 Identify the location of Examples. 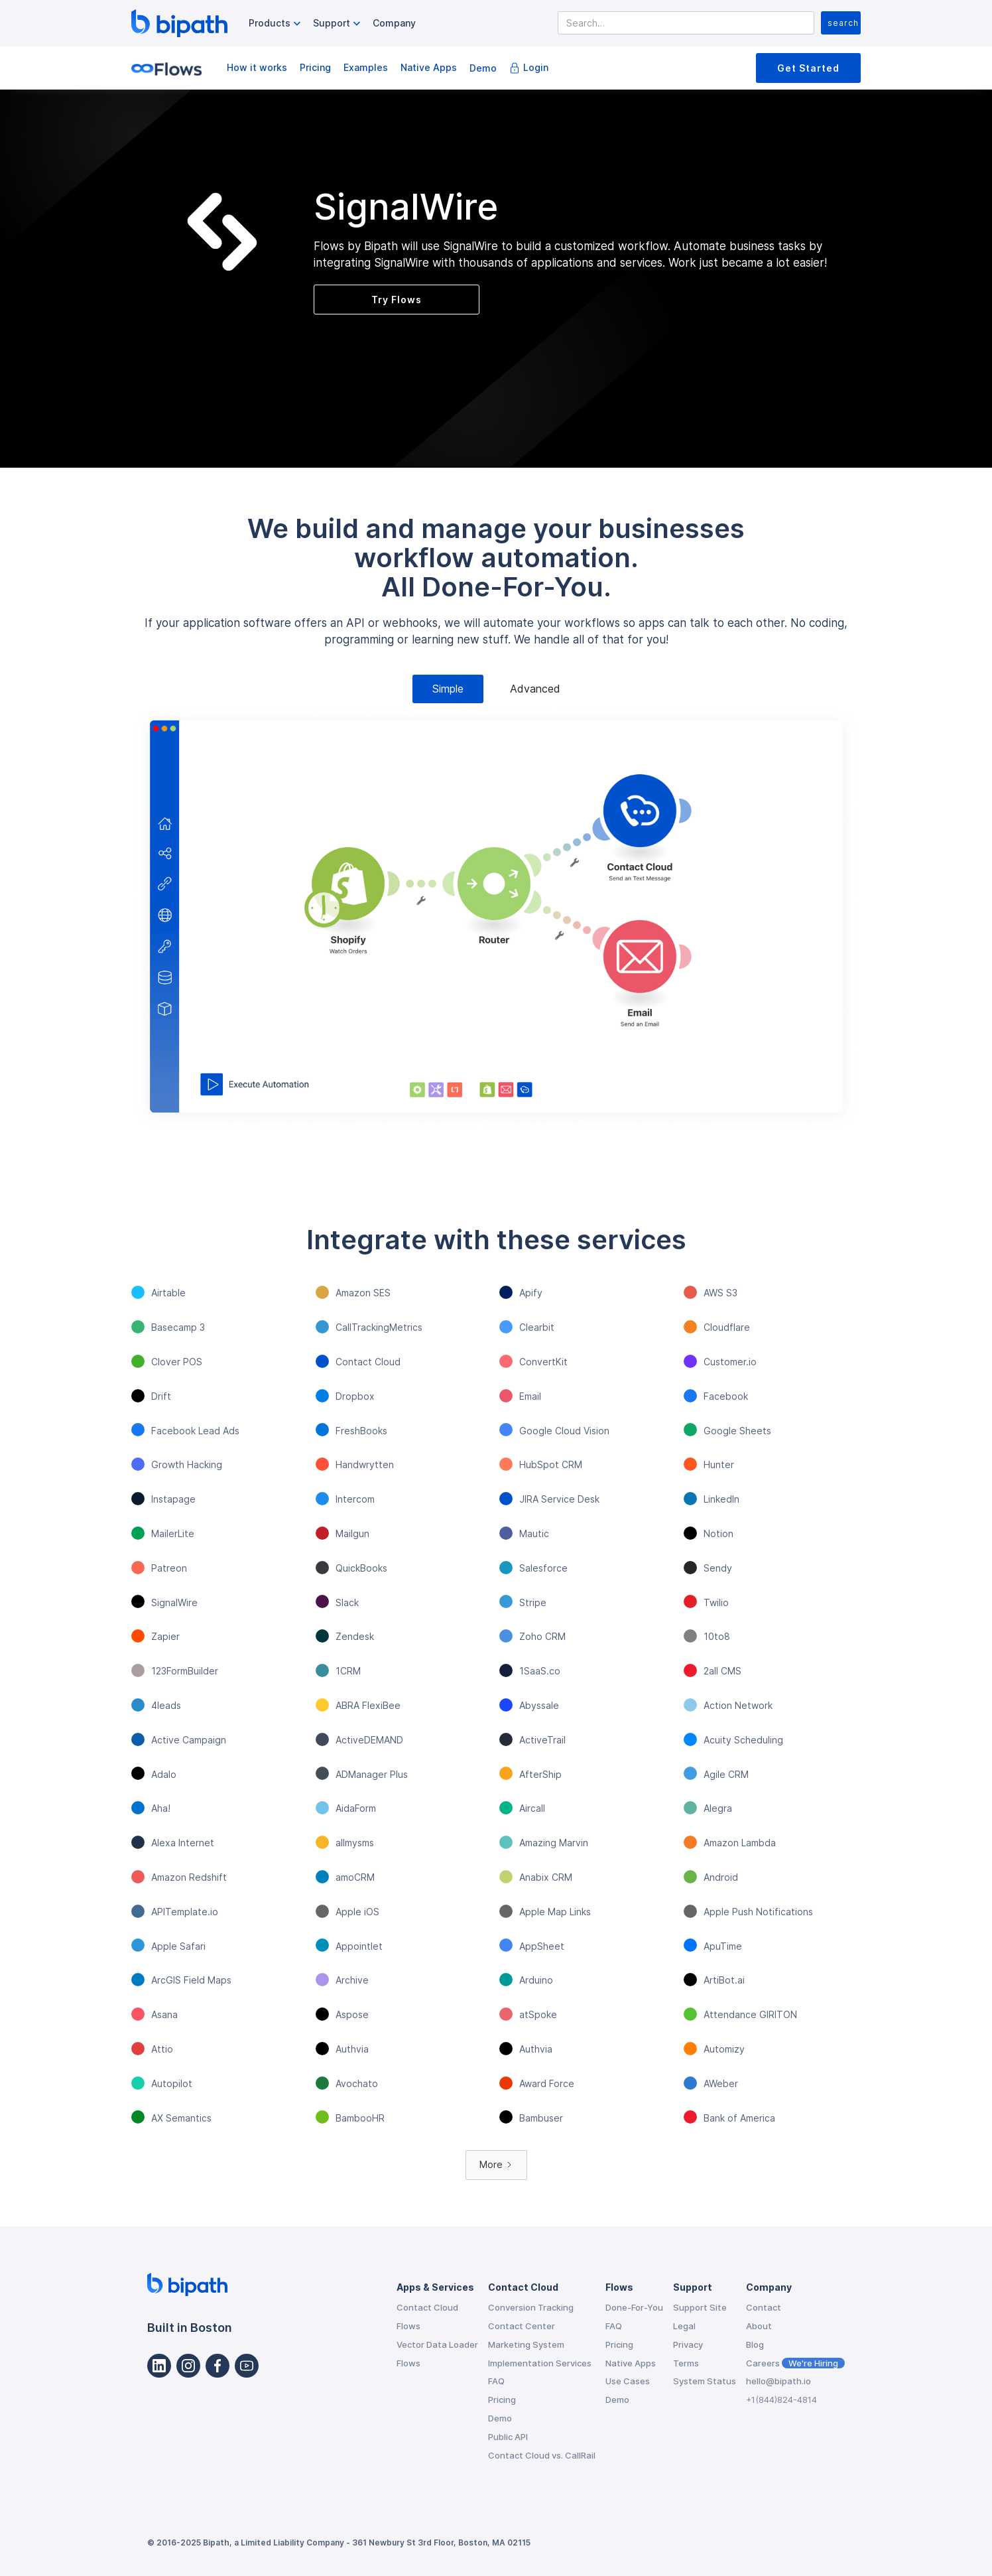
(365, 67).